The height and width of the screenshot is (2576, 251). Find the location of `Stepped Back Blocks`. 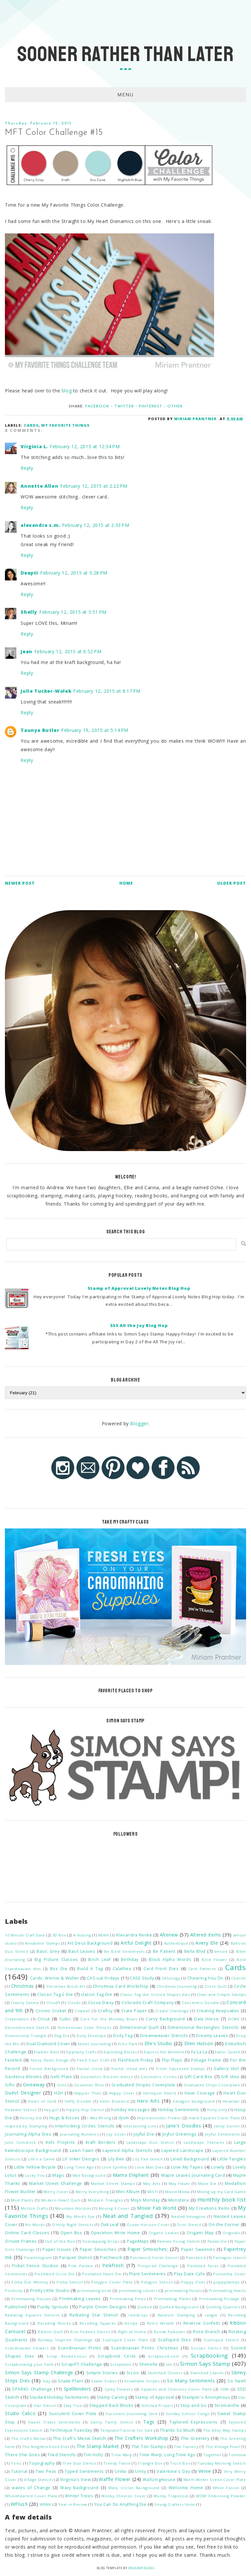

Stepped Back Blocks is located at coordinates (111, 2405).